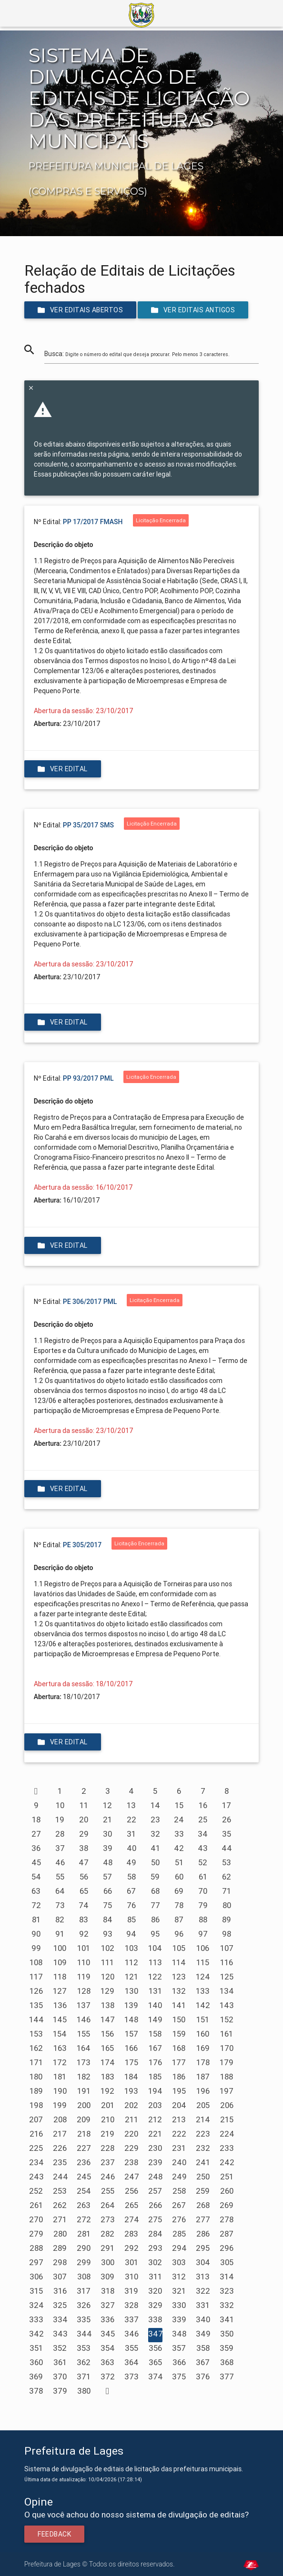 This screenshot has width=283, height=2576. Describe the element at coordinates (155, 2162) in the screenshot. I see `239` at that location.